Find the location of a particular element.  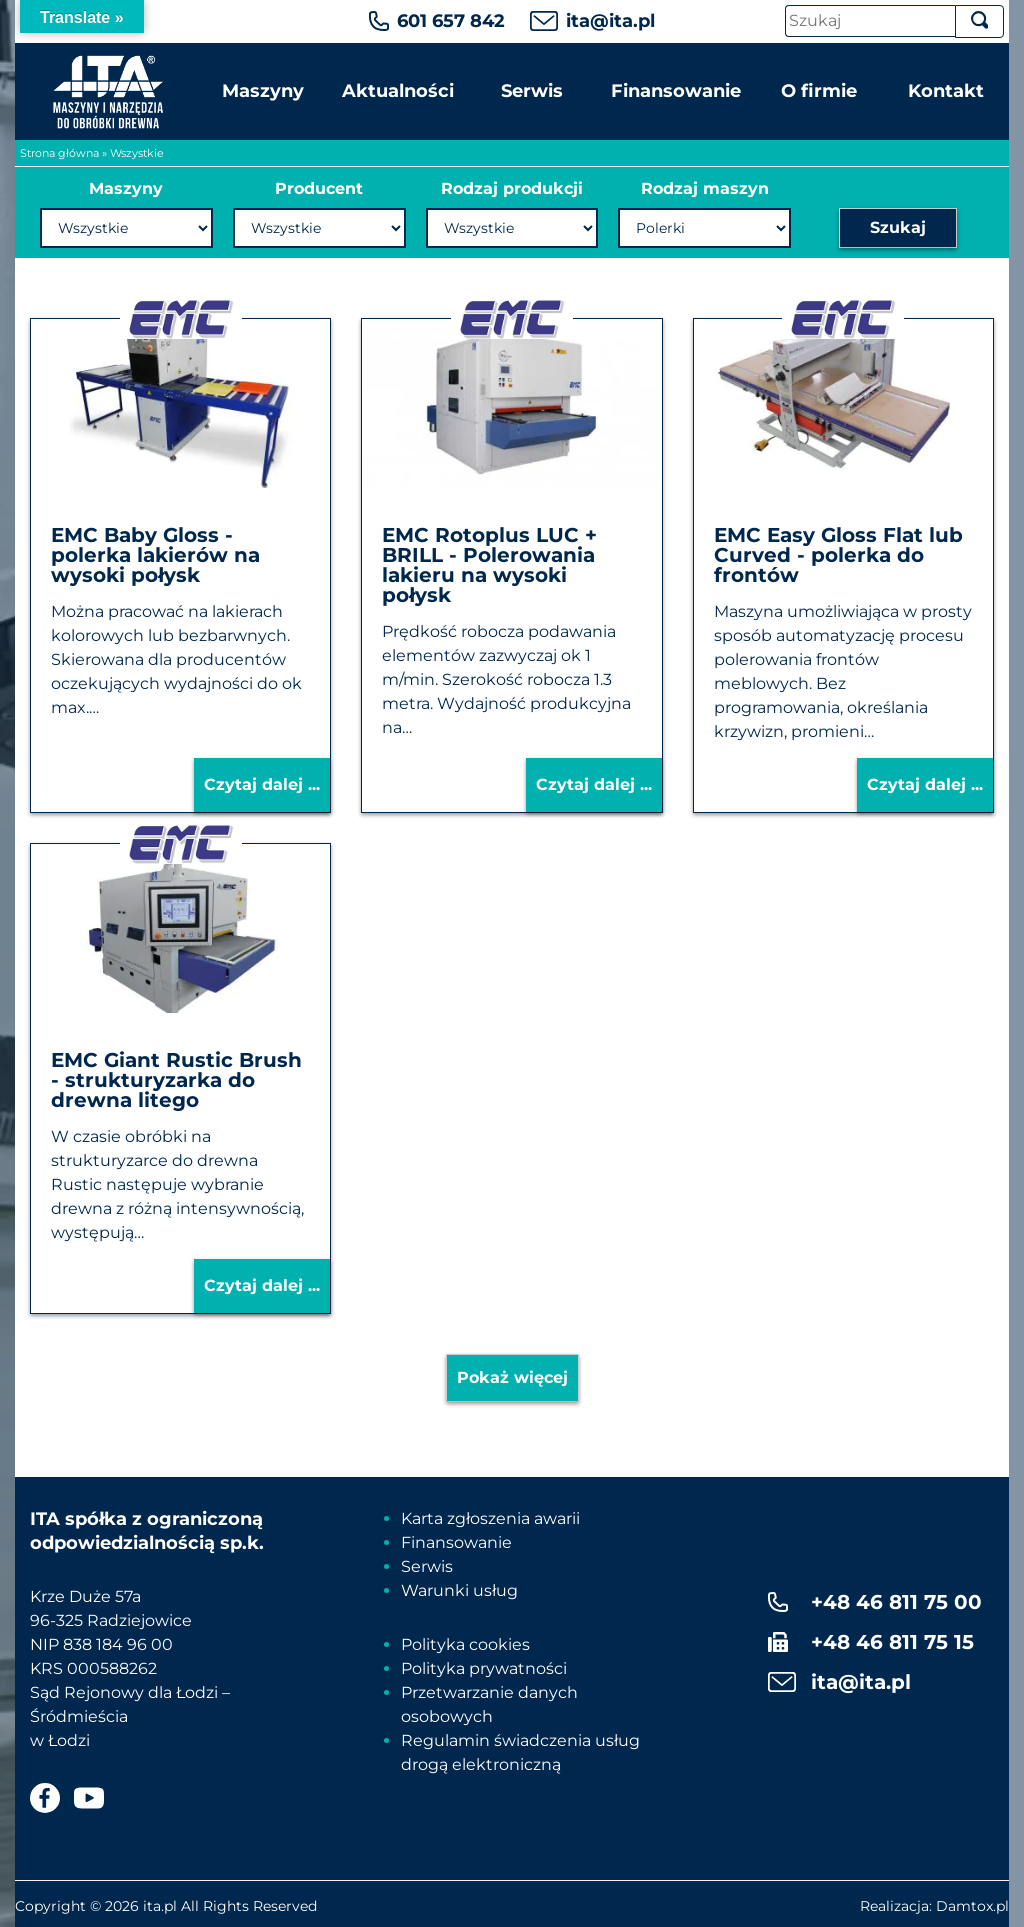

ita@ita.pl is located at coordinates (610, 21).